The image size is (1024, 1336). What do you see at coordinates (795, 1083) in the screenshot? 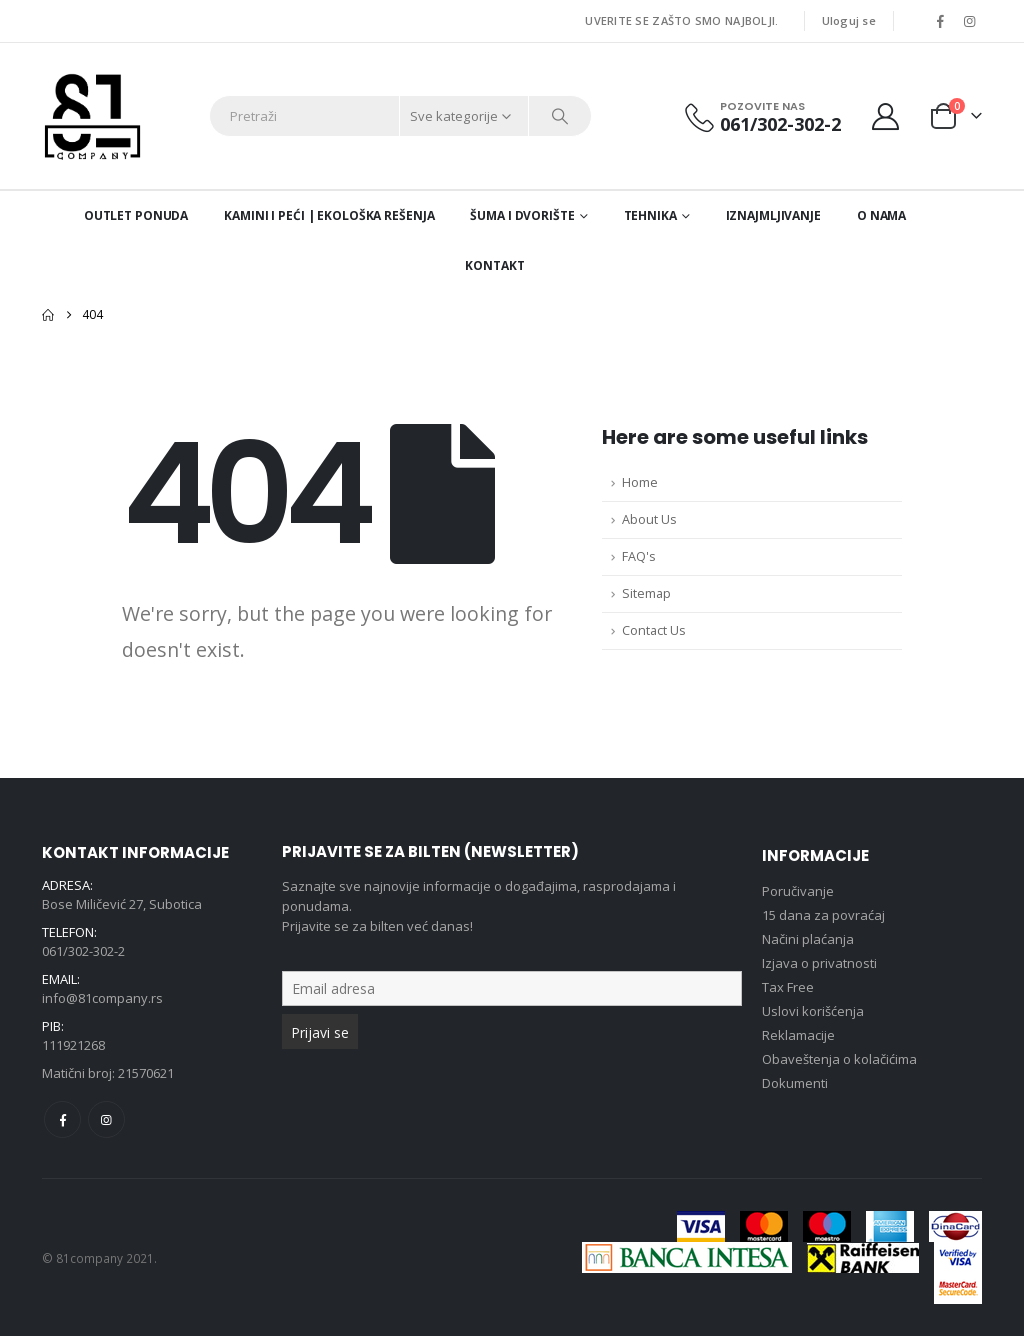
I see `Dokumenti` at bounding box center [795, 1083].